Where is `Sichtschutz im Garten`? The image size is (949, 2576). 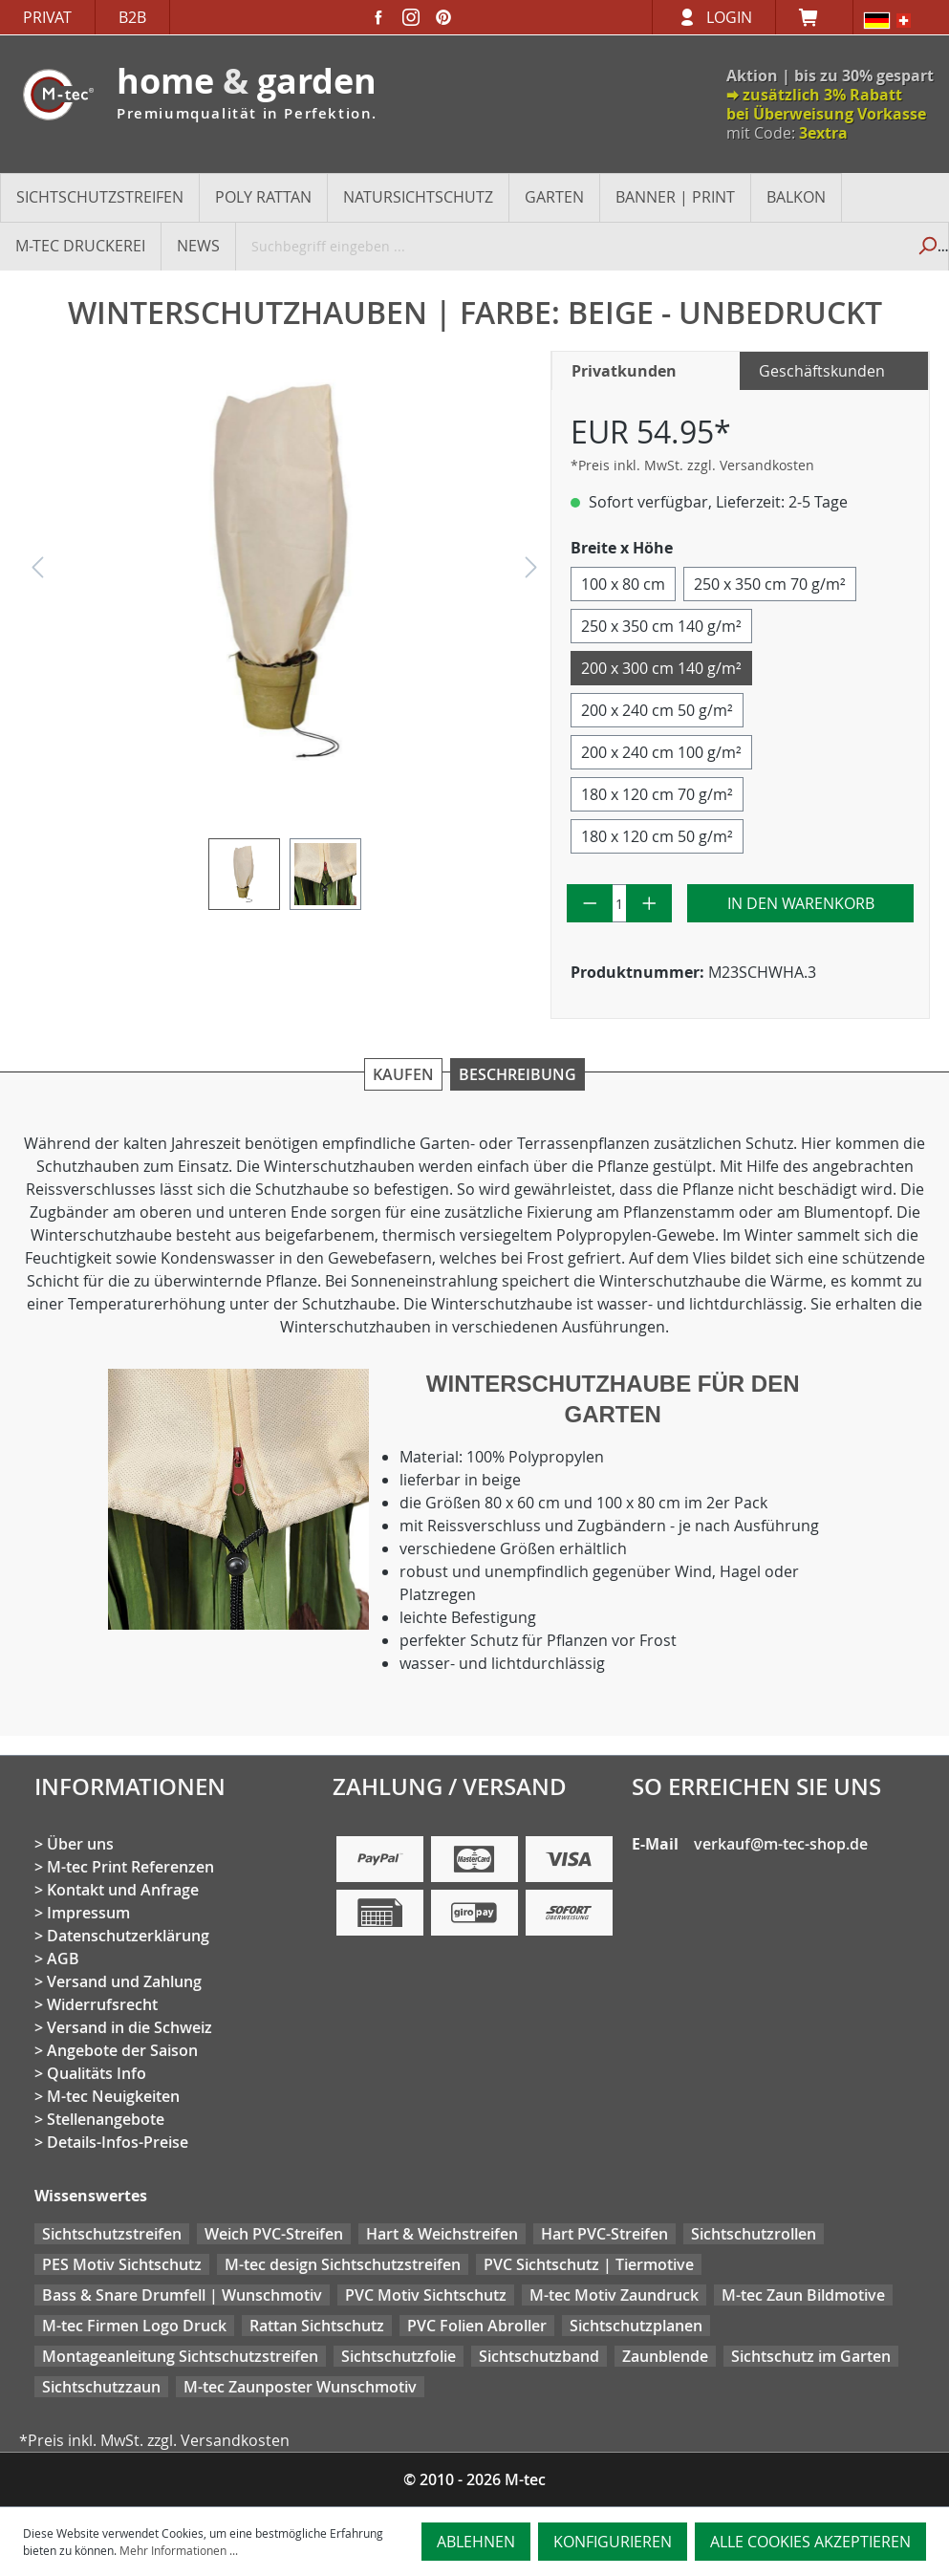
Sichtschutz im Garten is located at coordinates (811, 2356).